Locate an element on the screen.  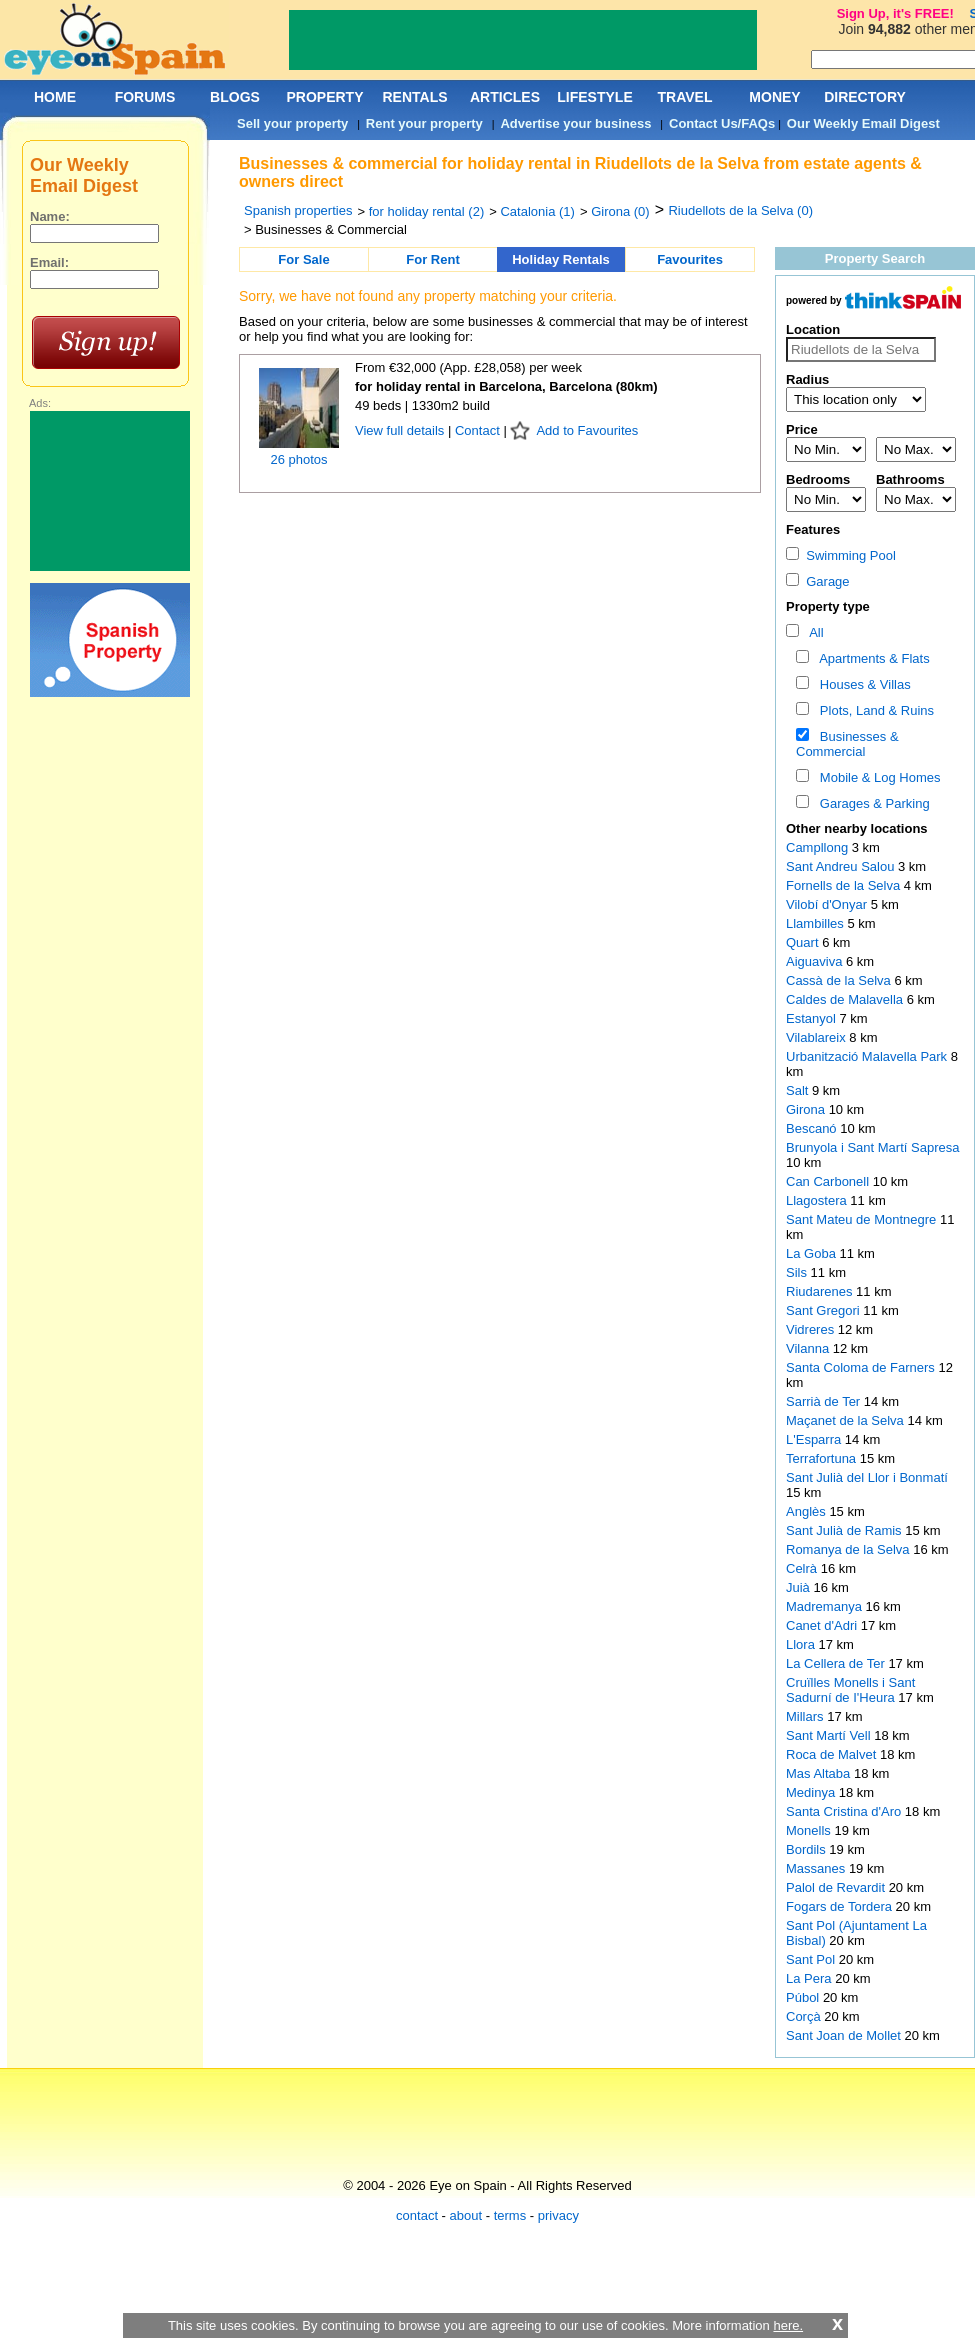
Brunyola i Sant Martí Sapresa is located at coordinates (872, 1147).